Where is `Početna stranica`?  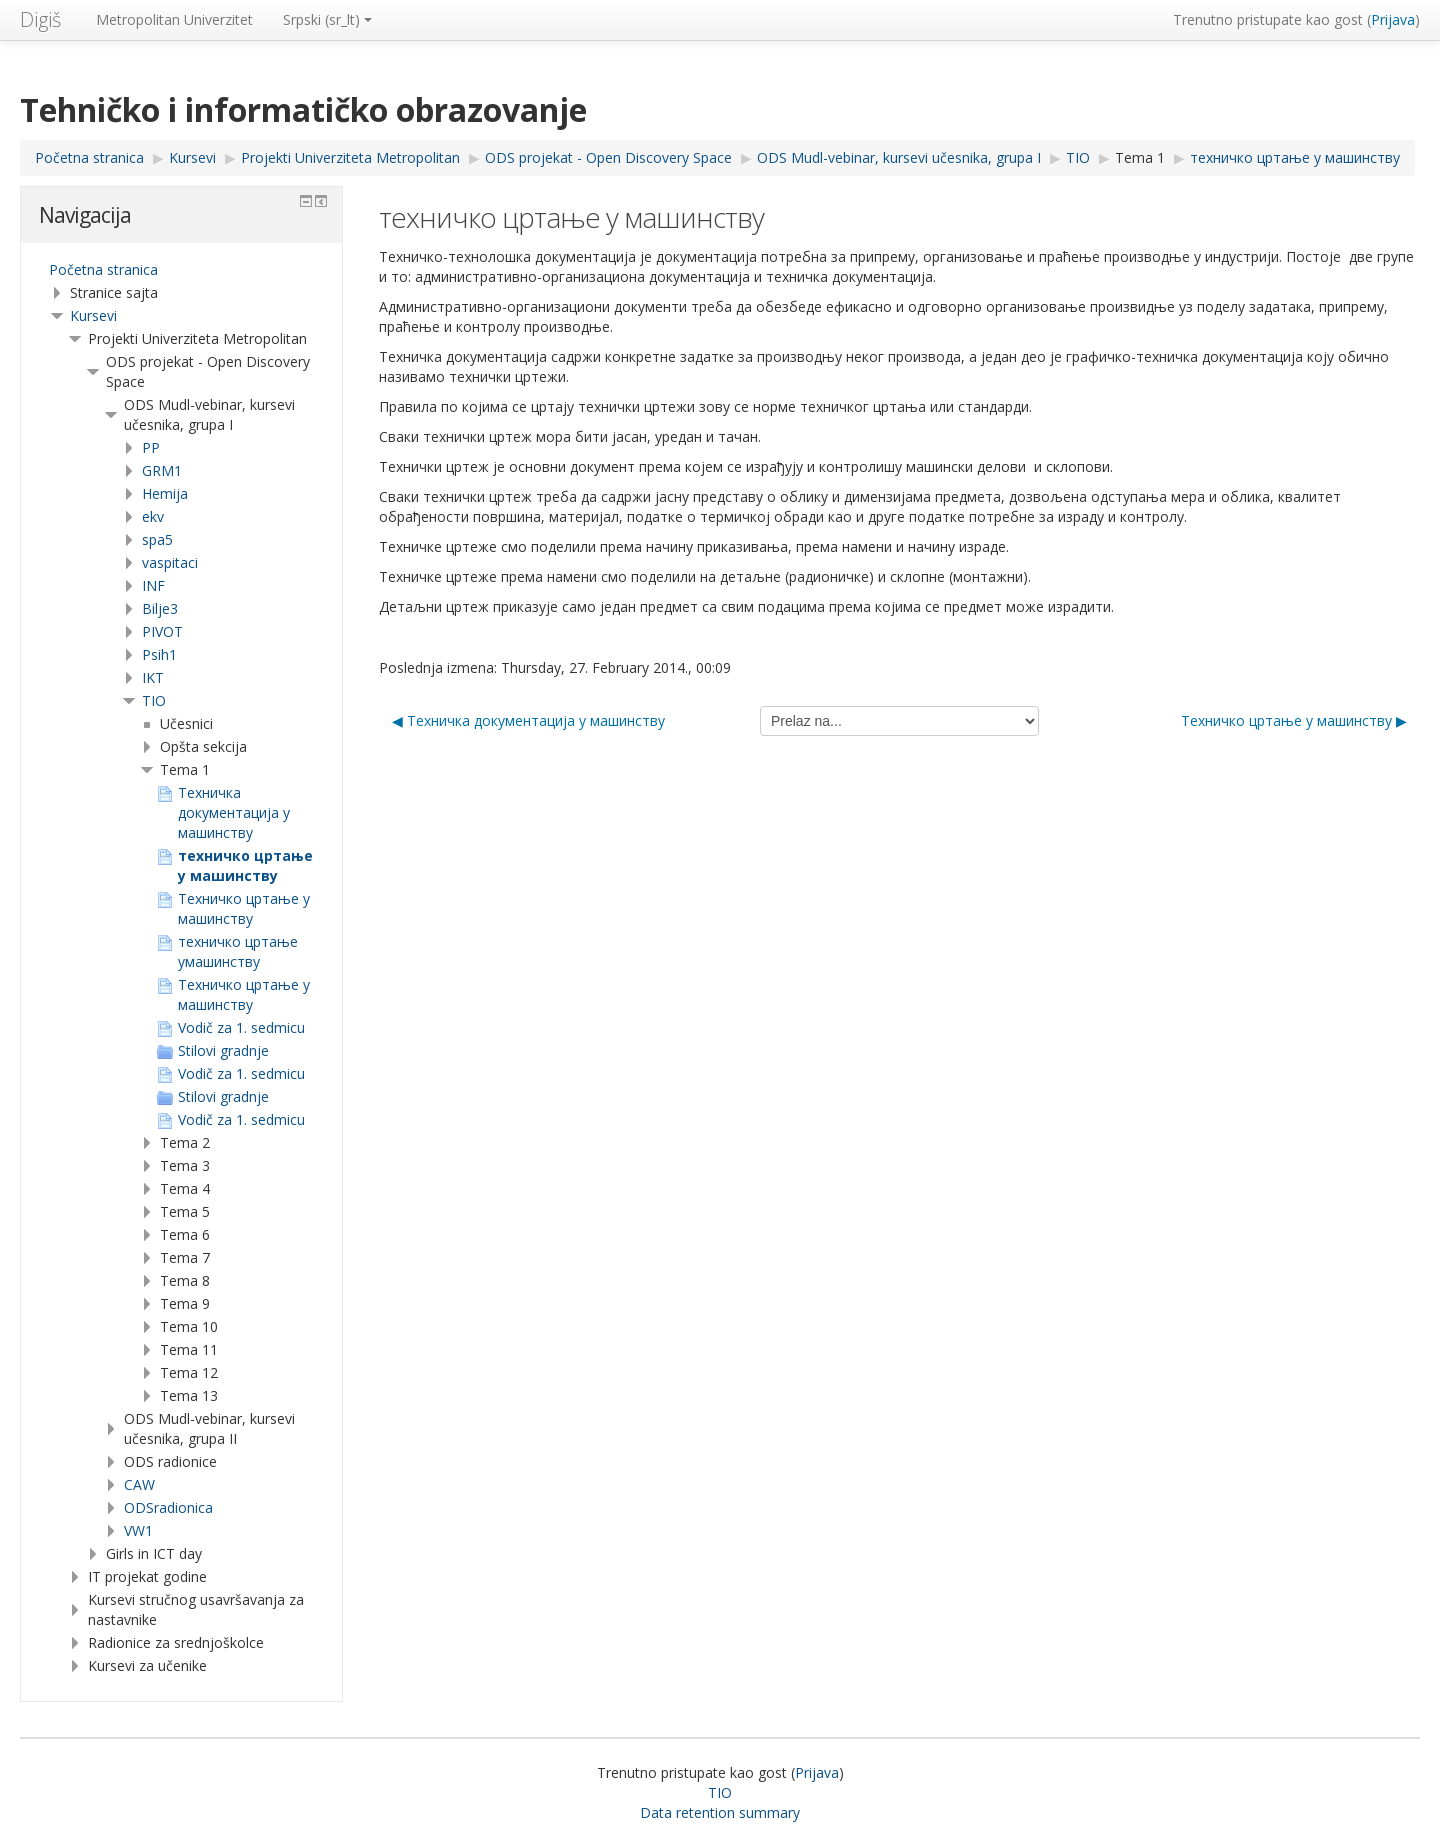 Početna stranica is located at coordinates (103, 269).